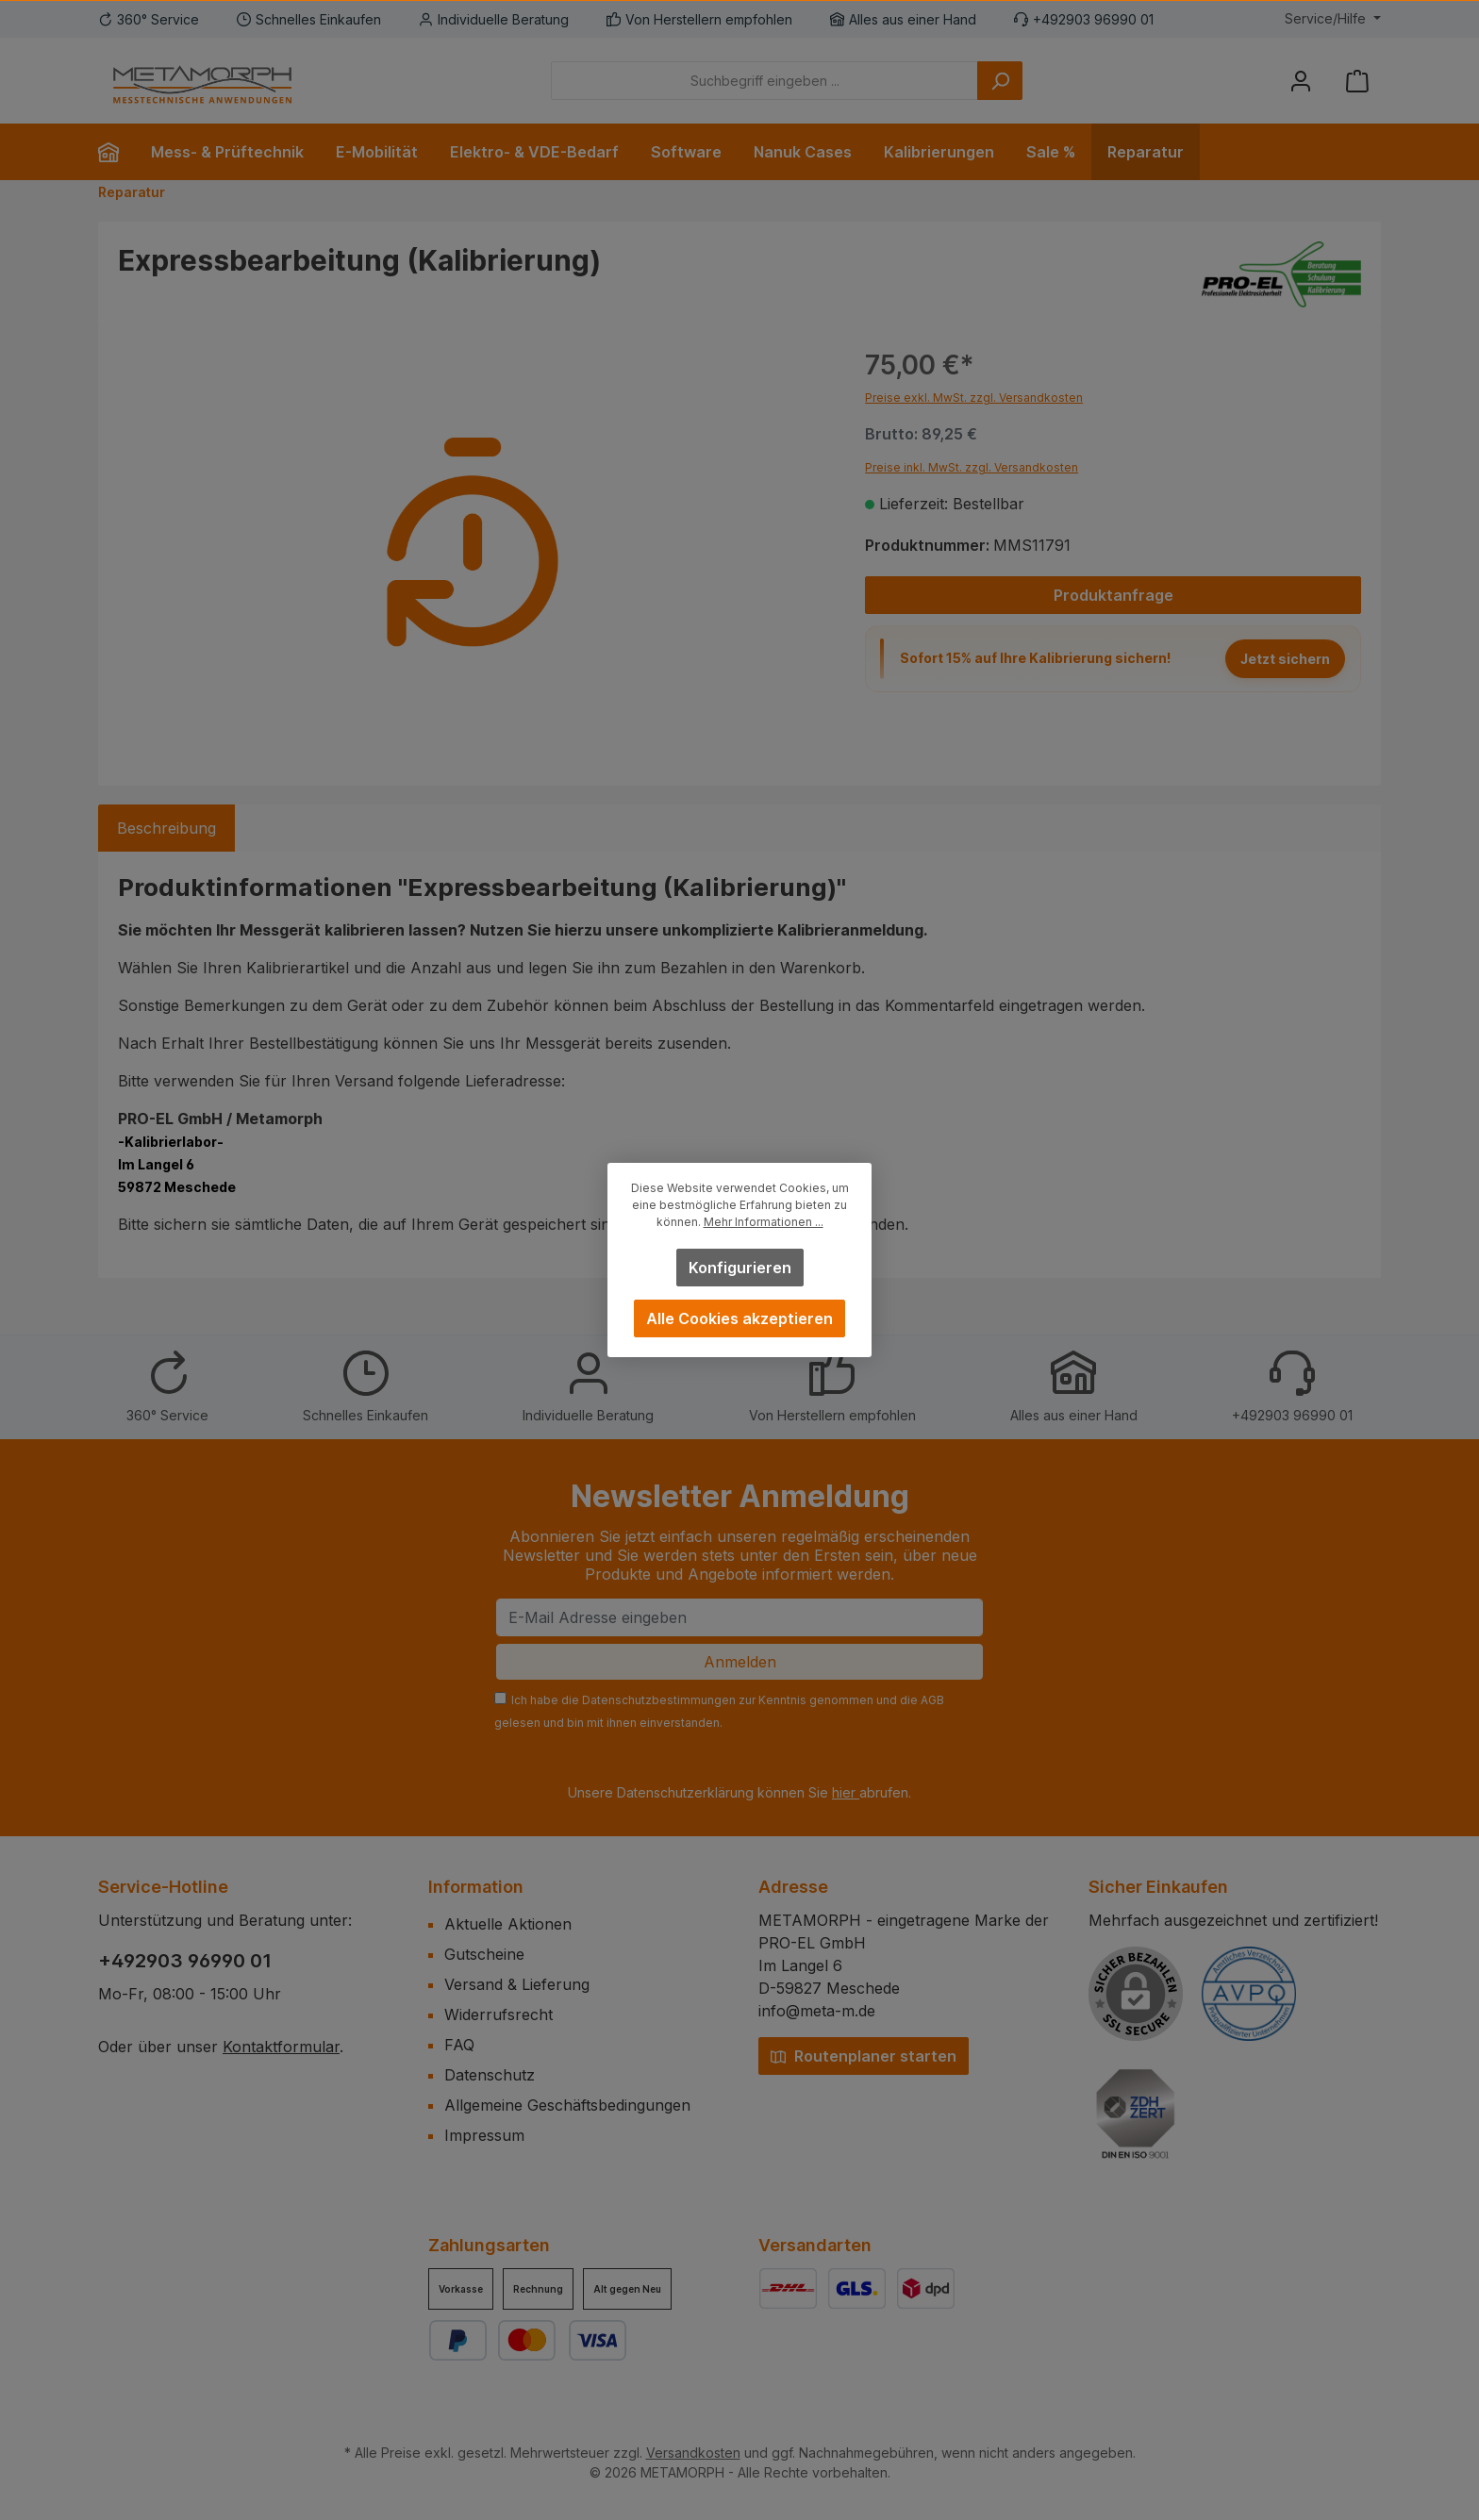  Describe the element at coordinates (739, 1617) in the screenshot. I see `[E-Mail Adresse eingeben]` at that location.